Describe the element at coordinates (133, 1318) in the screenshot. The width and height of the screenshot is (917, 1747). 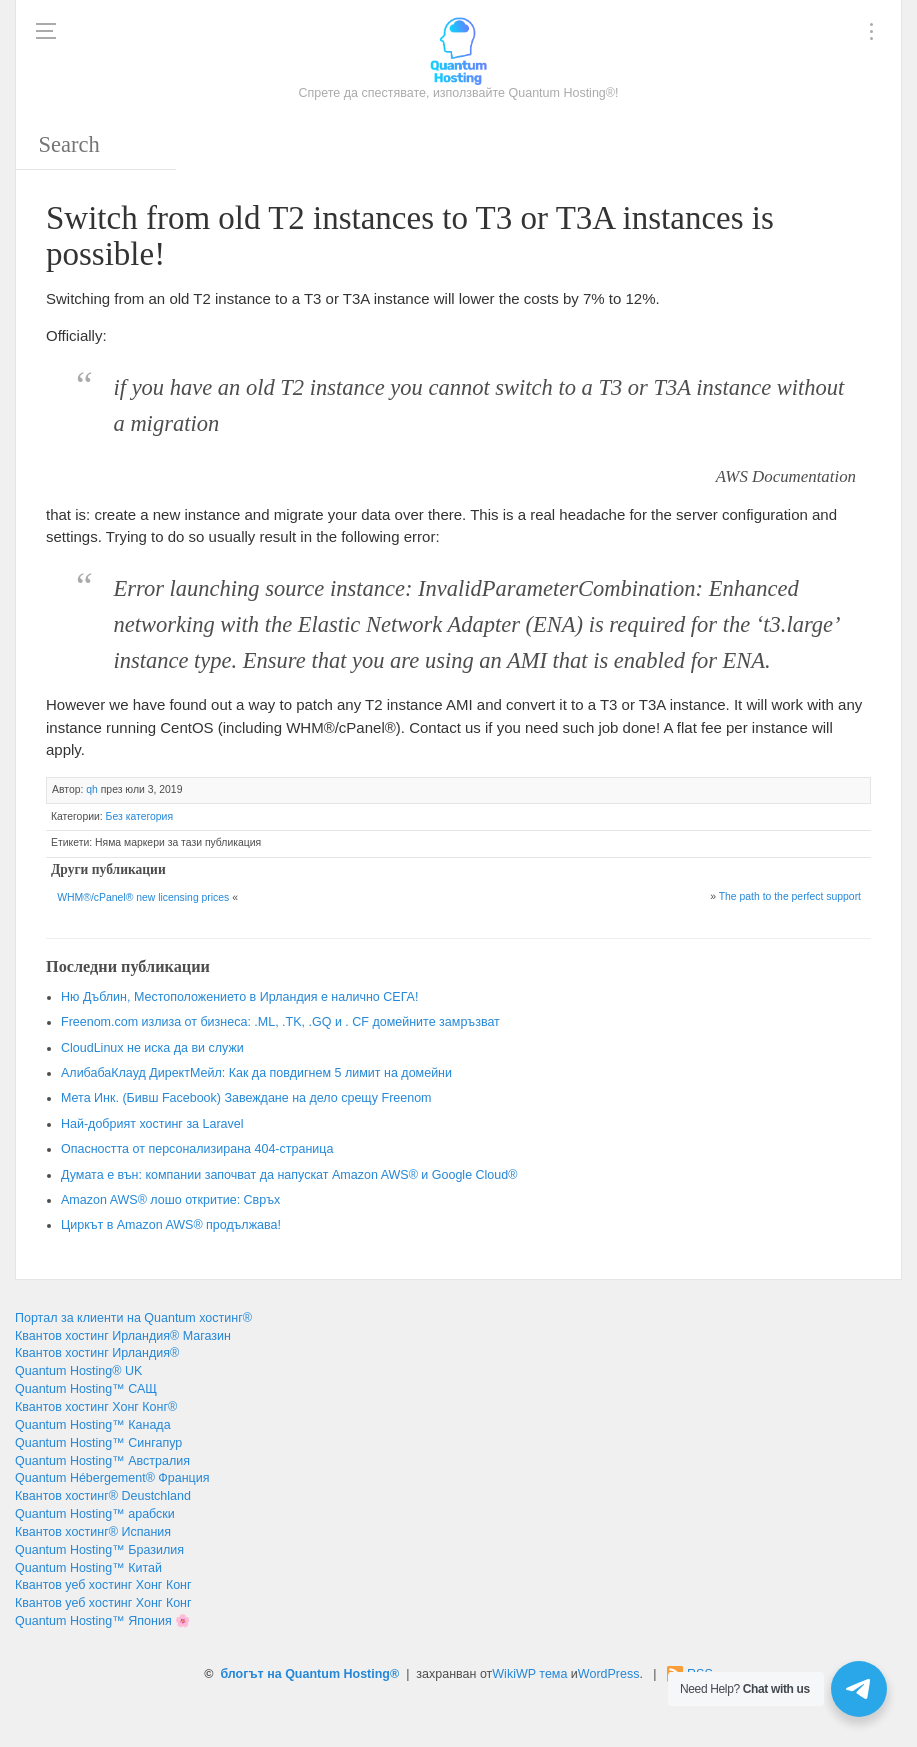
I see `Портал за клиенти на Quantum хостинг®` at that location.